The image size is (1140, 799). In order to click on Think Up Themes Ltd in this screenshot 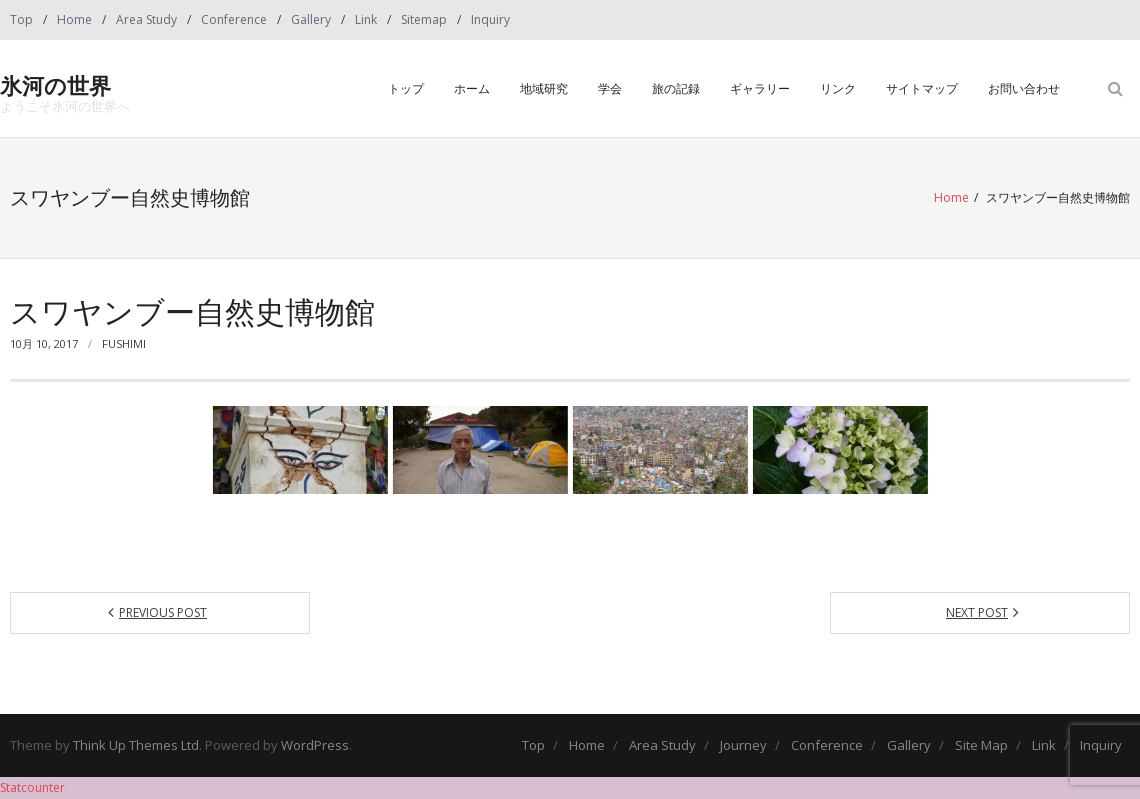, I will do `click(136, 745)`.